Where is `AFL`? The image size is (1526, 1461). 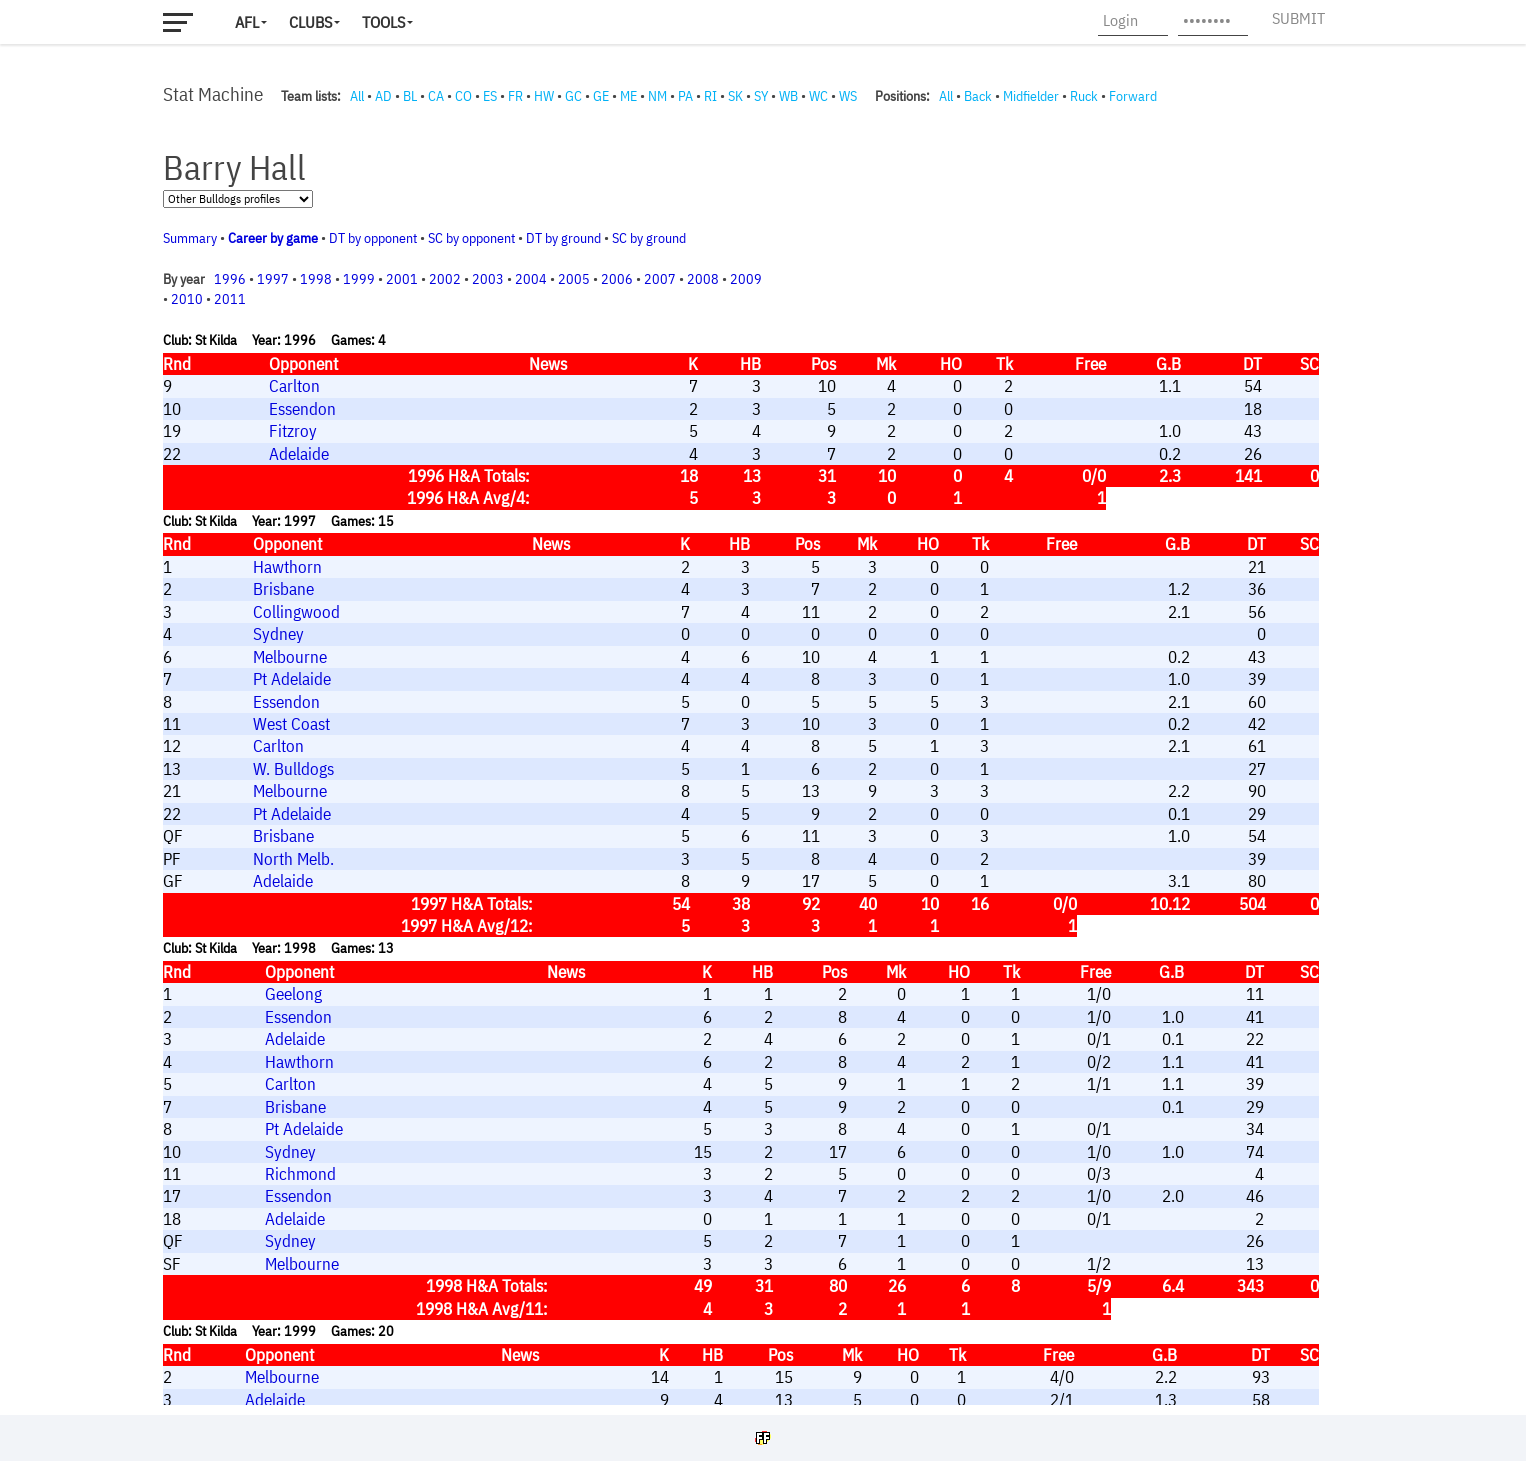
AFL is located at coordinates (247, 22).